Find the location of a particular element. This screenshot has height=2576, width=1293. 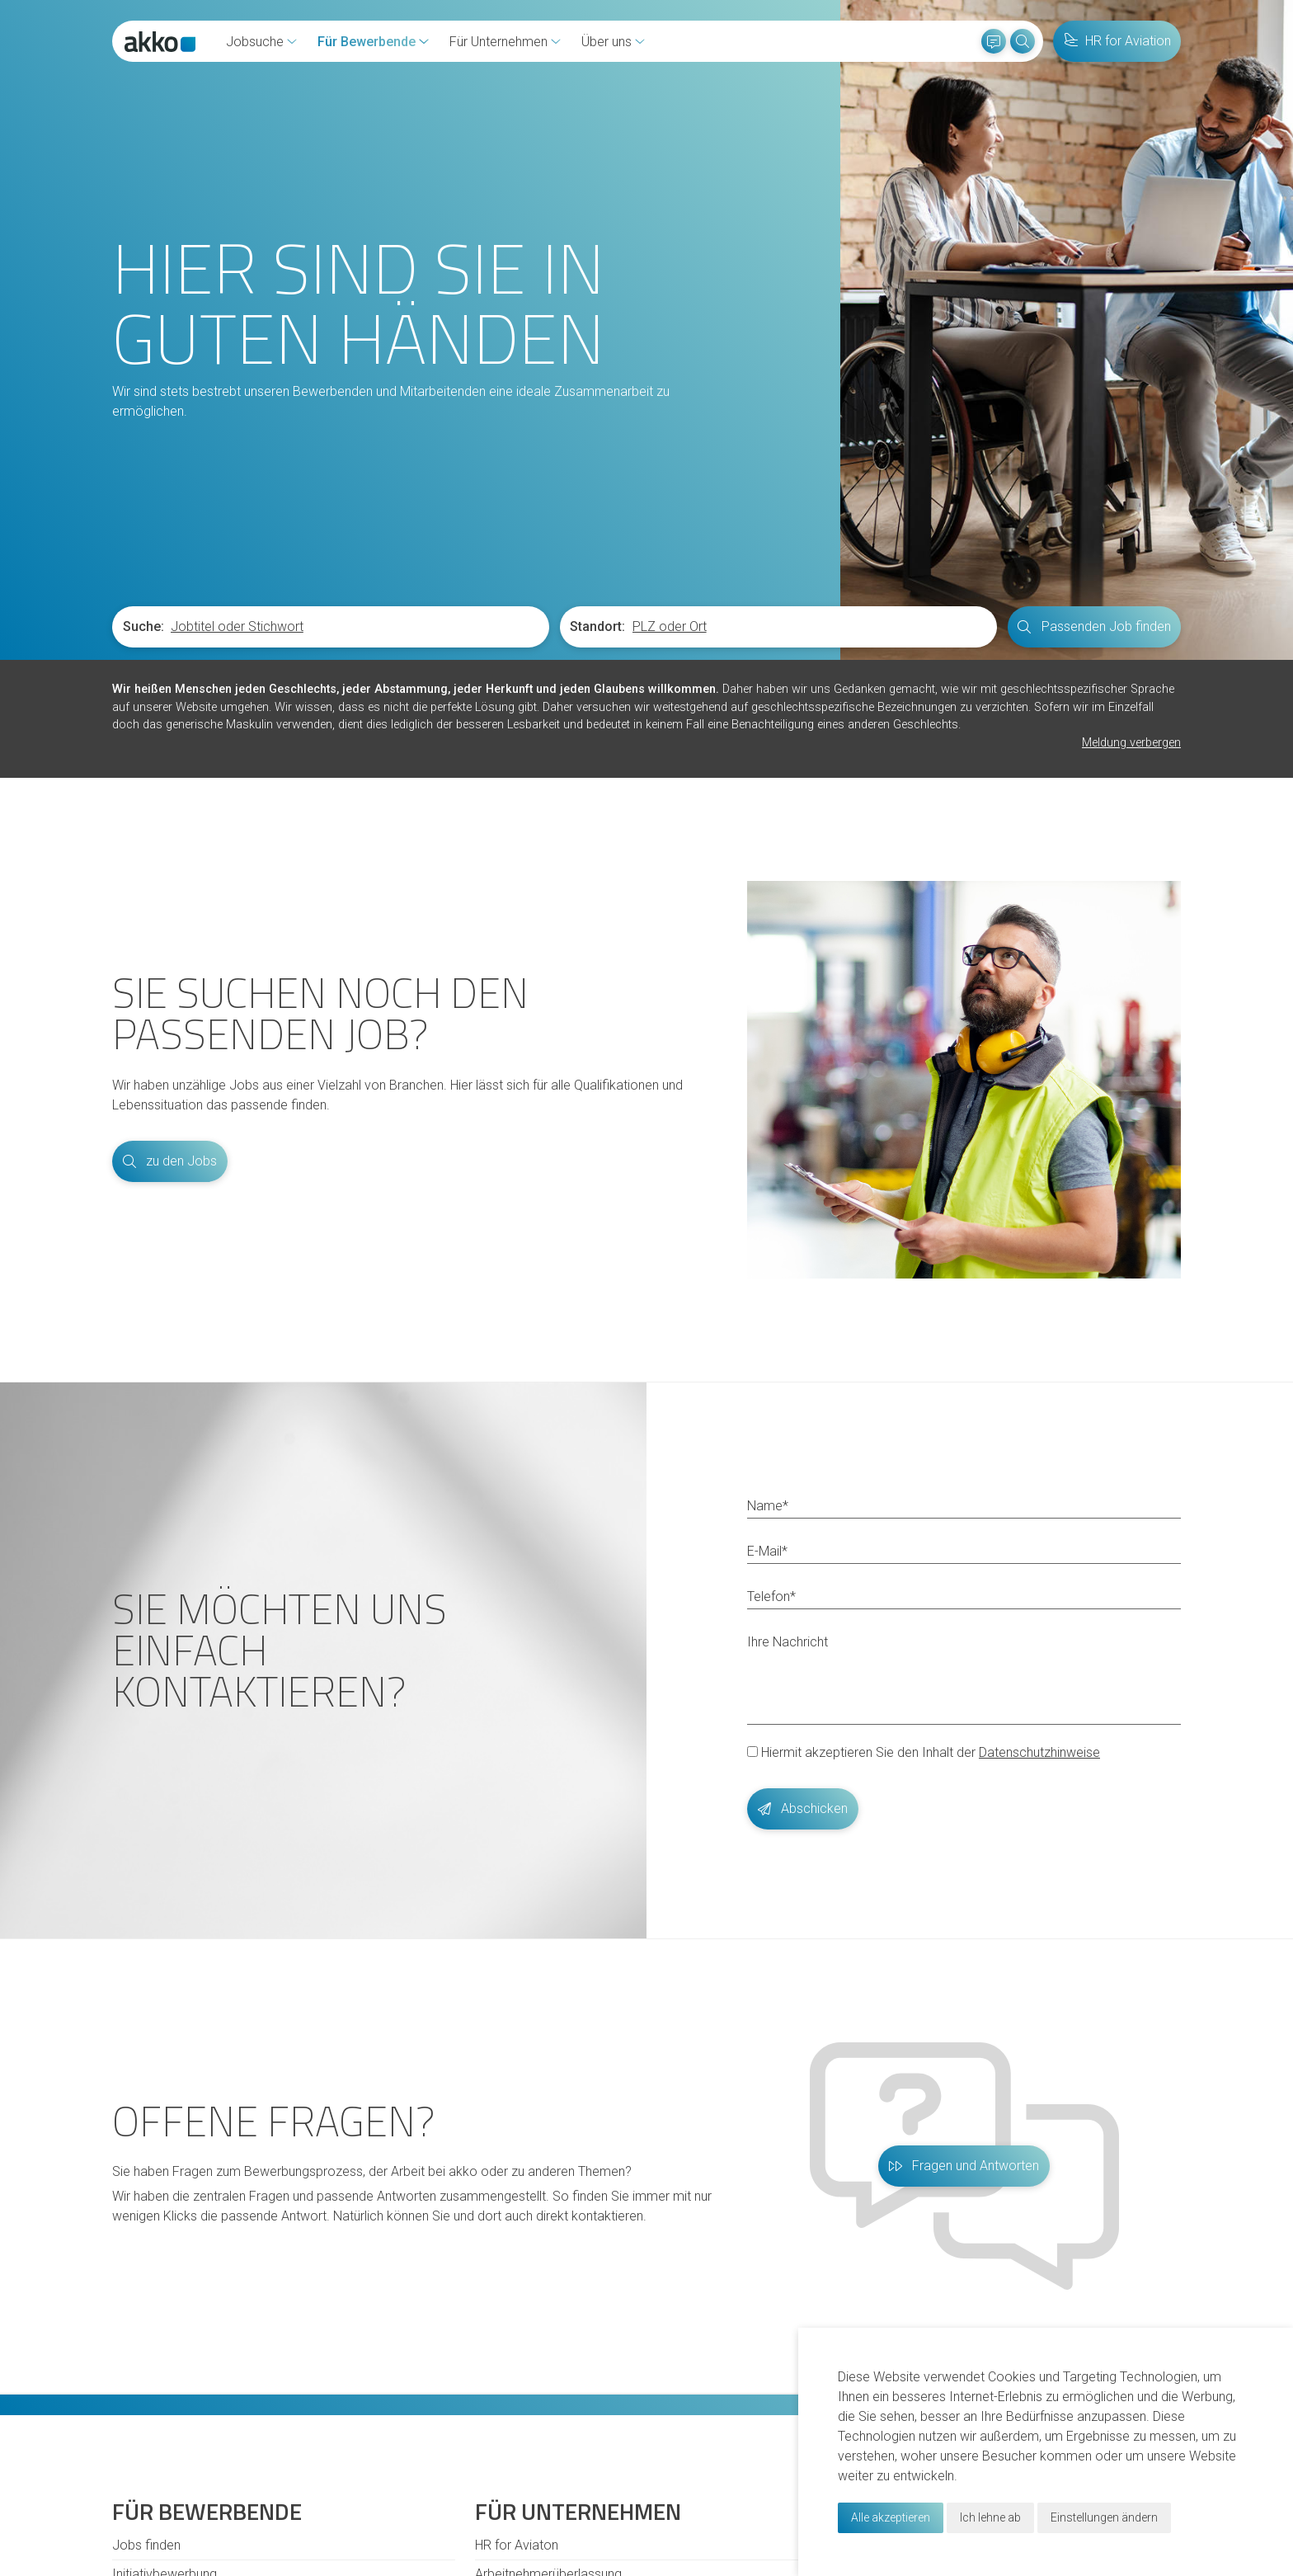

Abschicken is located at coordinates (803, 1808).